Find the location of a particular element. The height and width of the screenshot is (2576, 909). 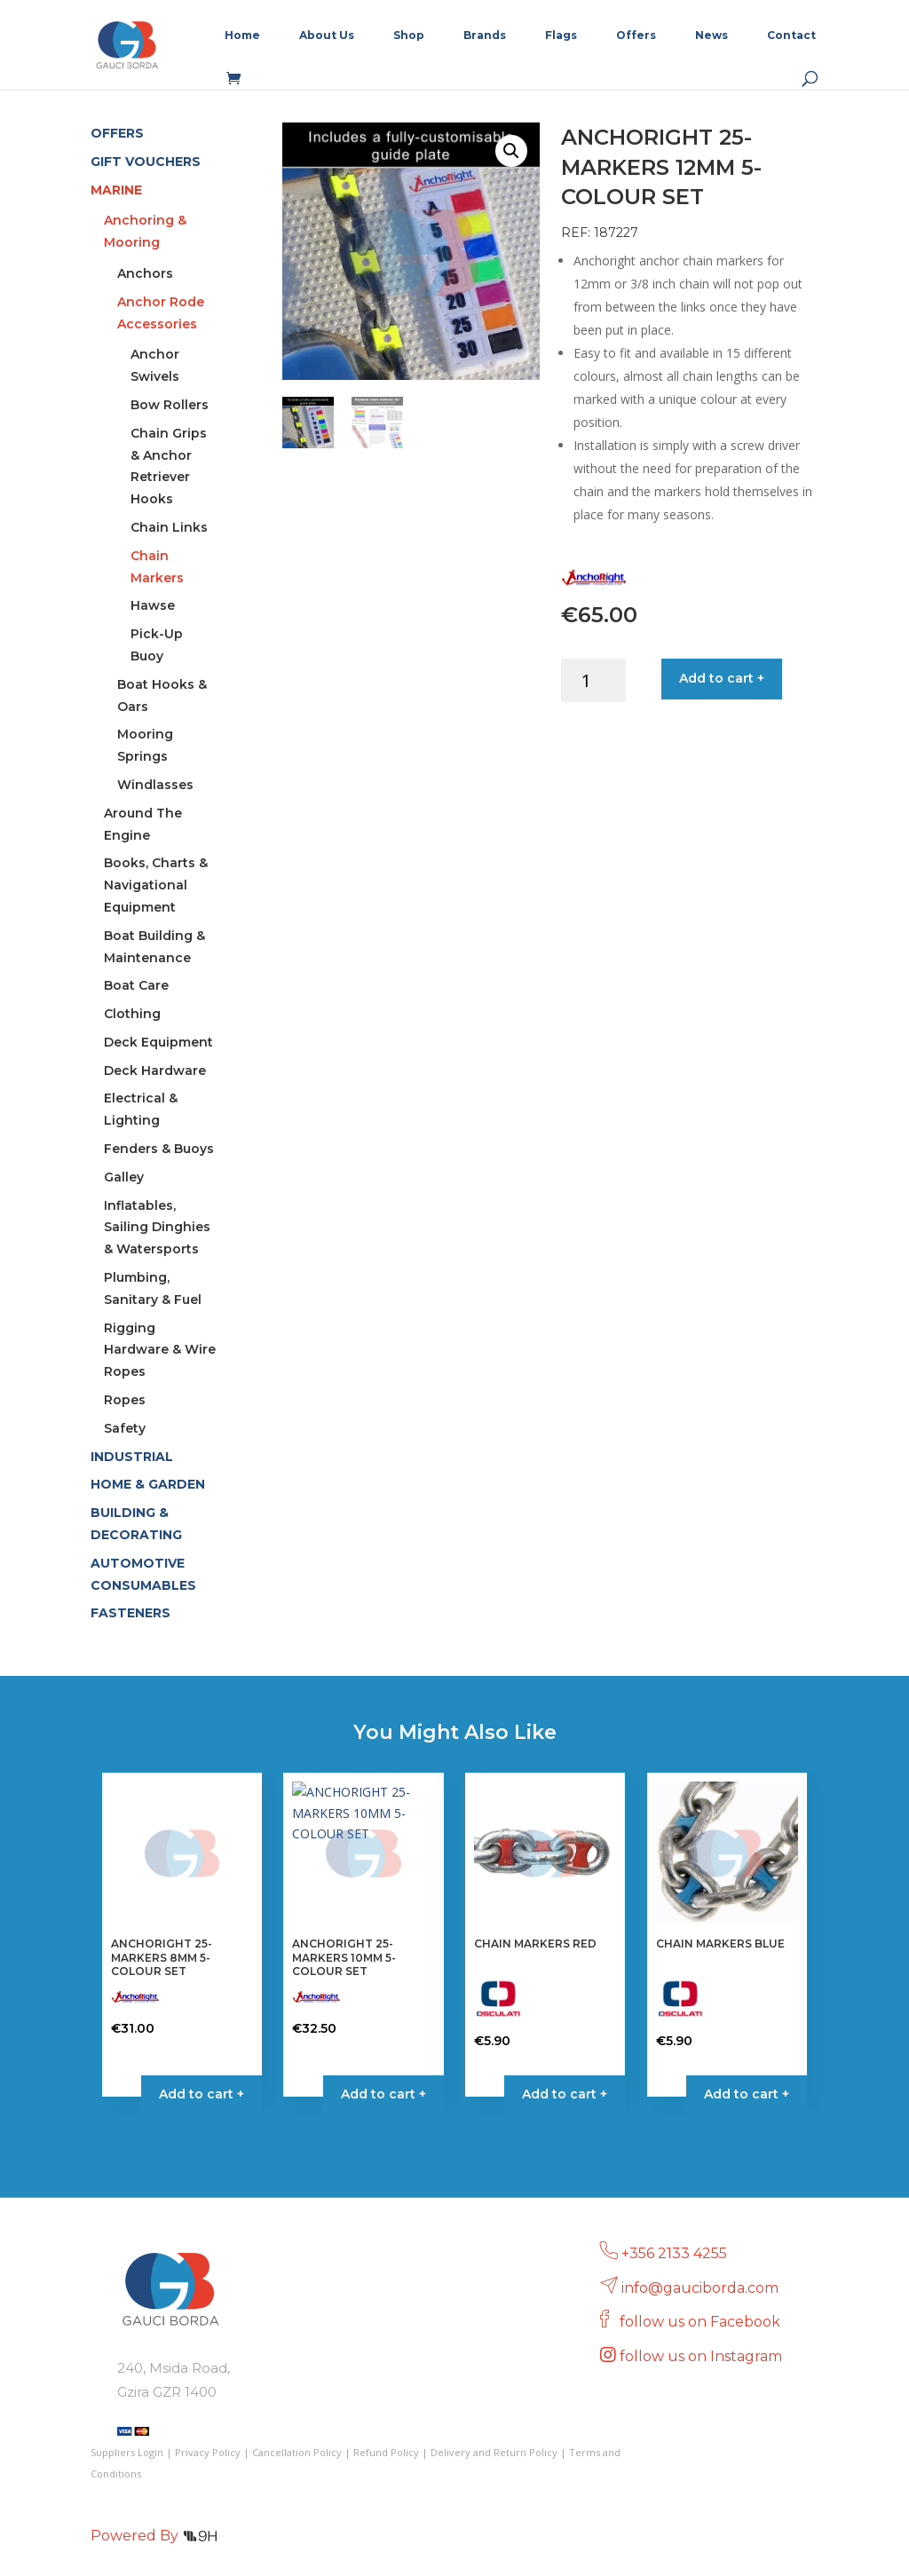

Brands is located at coordinates (484, 35).